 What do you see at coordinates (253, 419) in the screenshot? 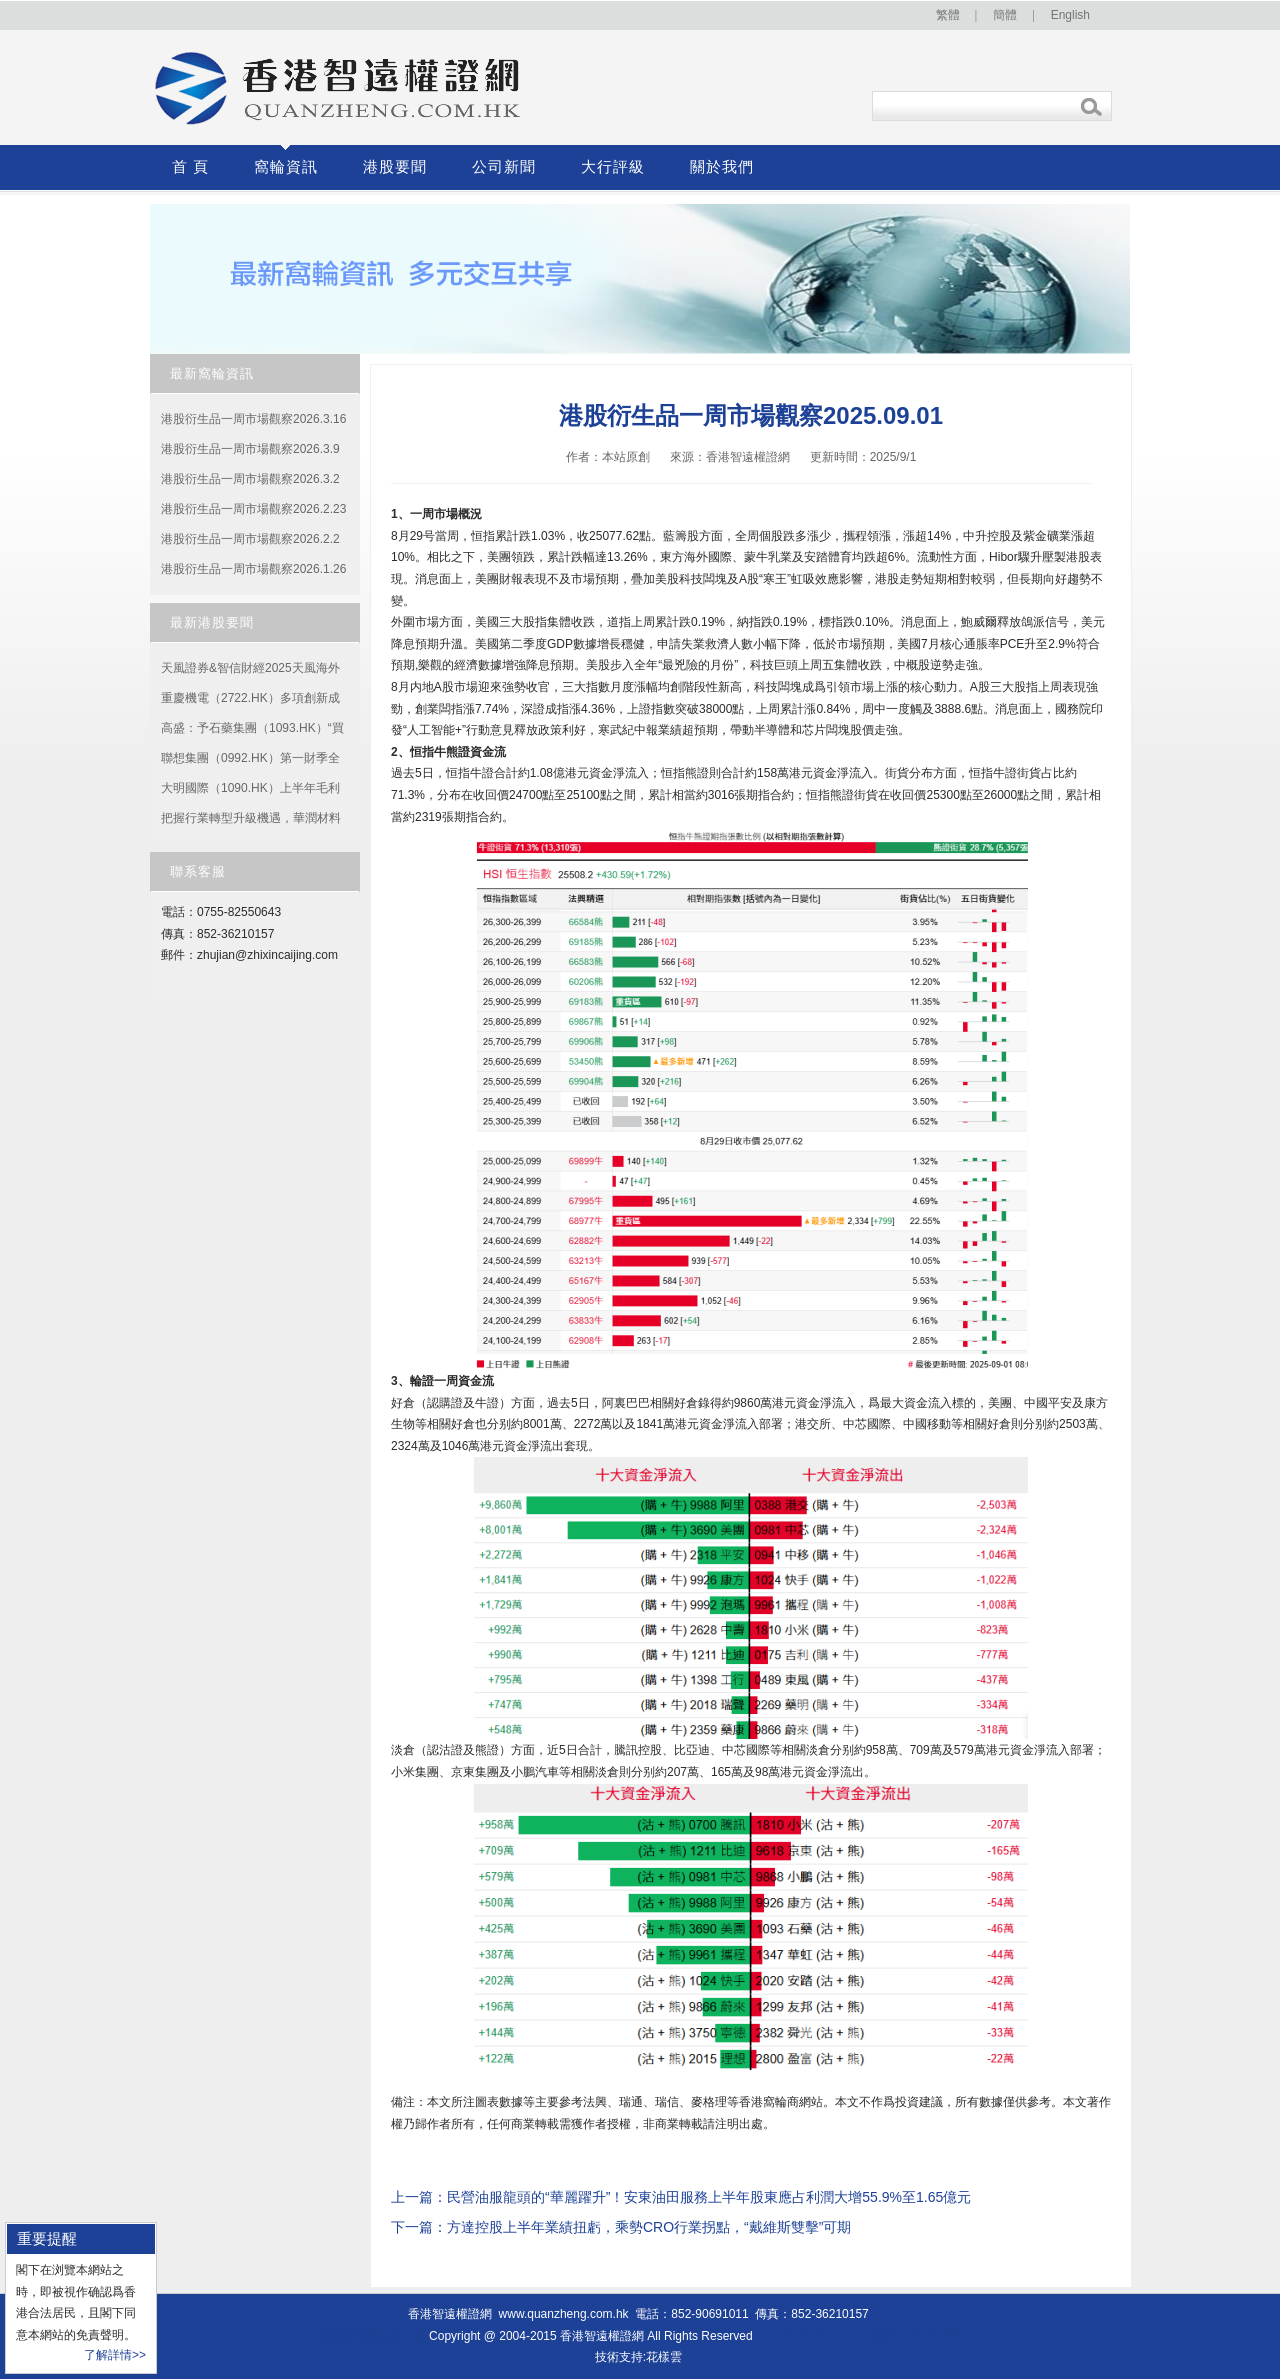
I see `港股衍生品一周市場觀察2026.3.16` at bounding box center [253, 419].